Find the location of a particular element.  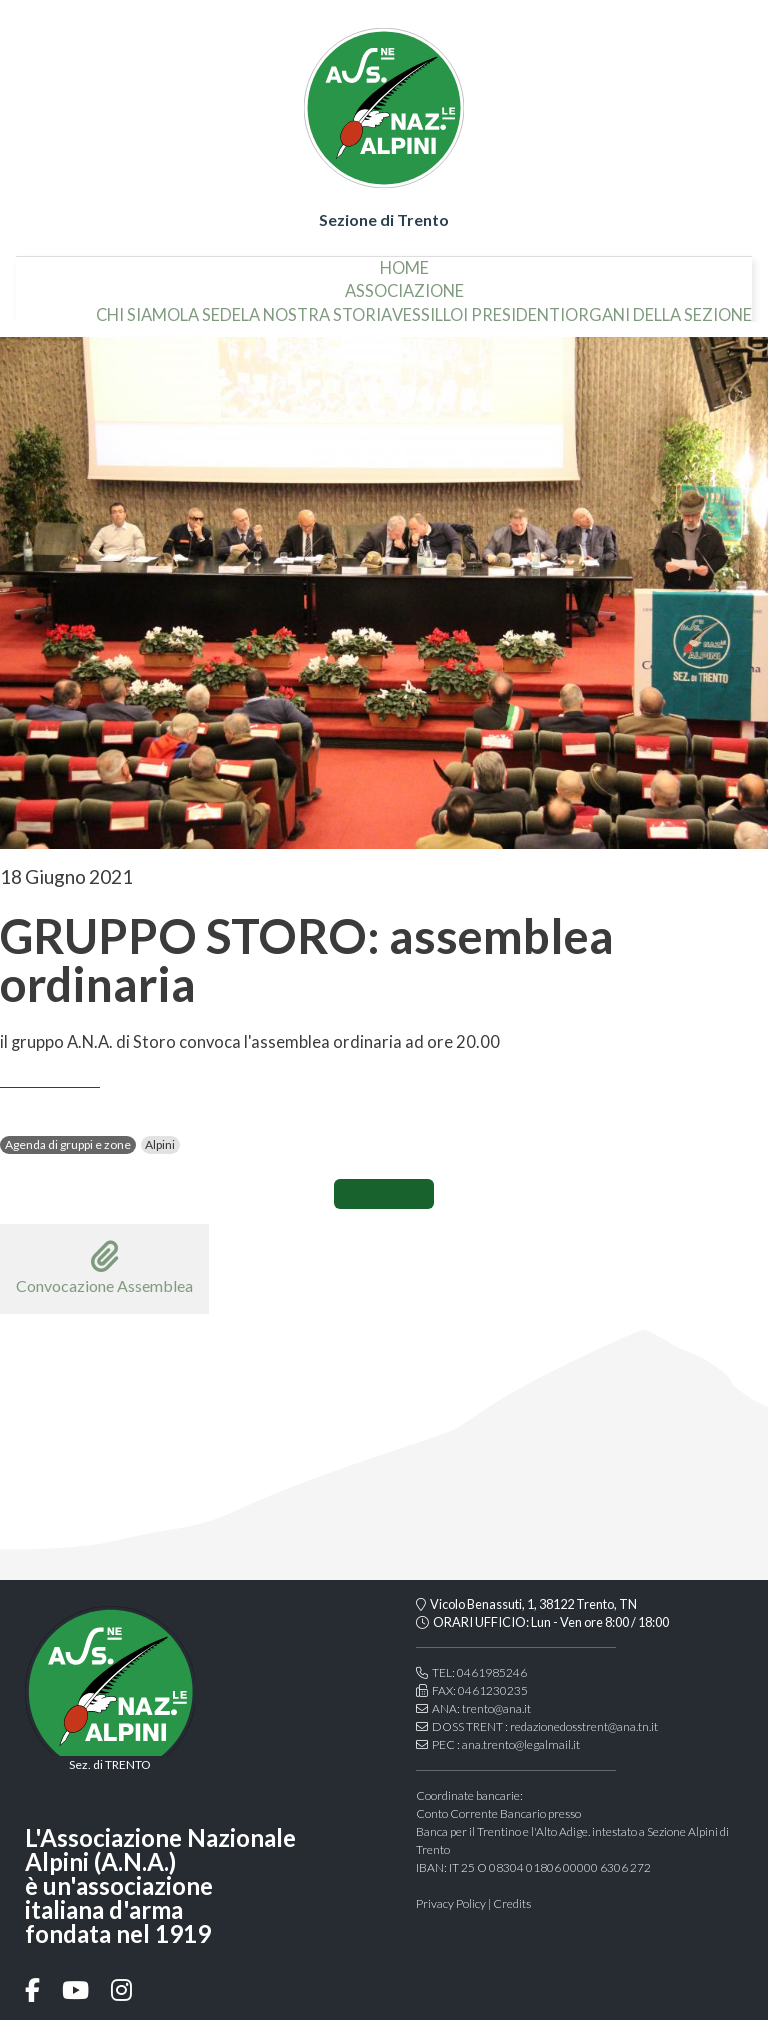

la sede is located at coordinates (210, 307).